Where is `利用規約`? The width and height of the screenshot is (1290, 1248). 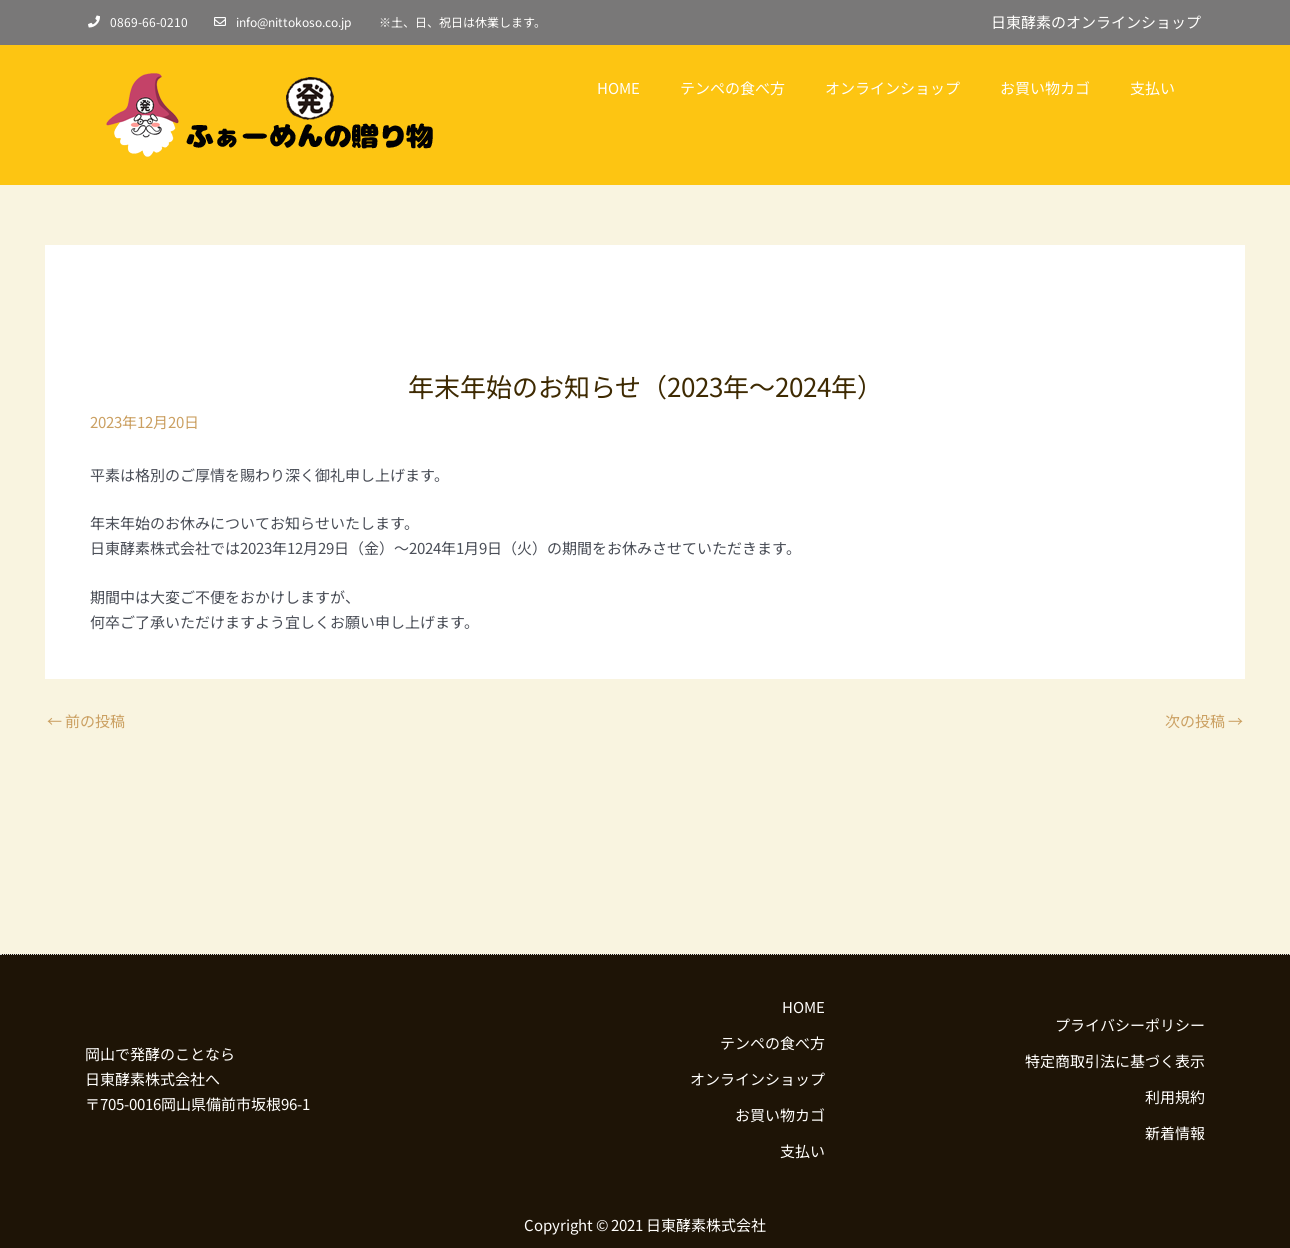
利用規約 is located at coordinates (1175, 1096).